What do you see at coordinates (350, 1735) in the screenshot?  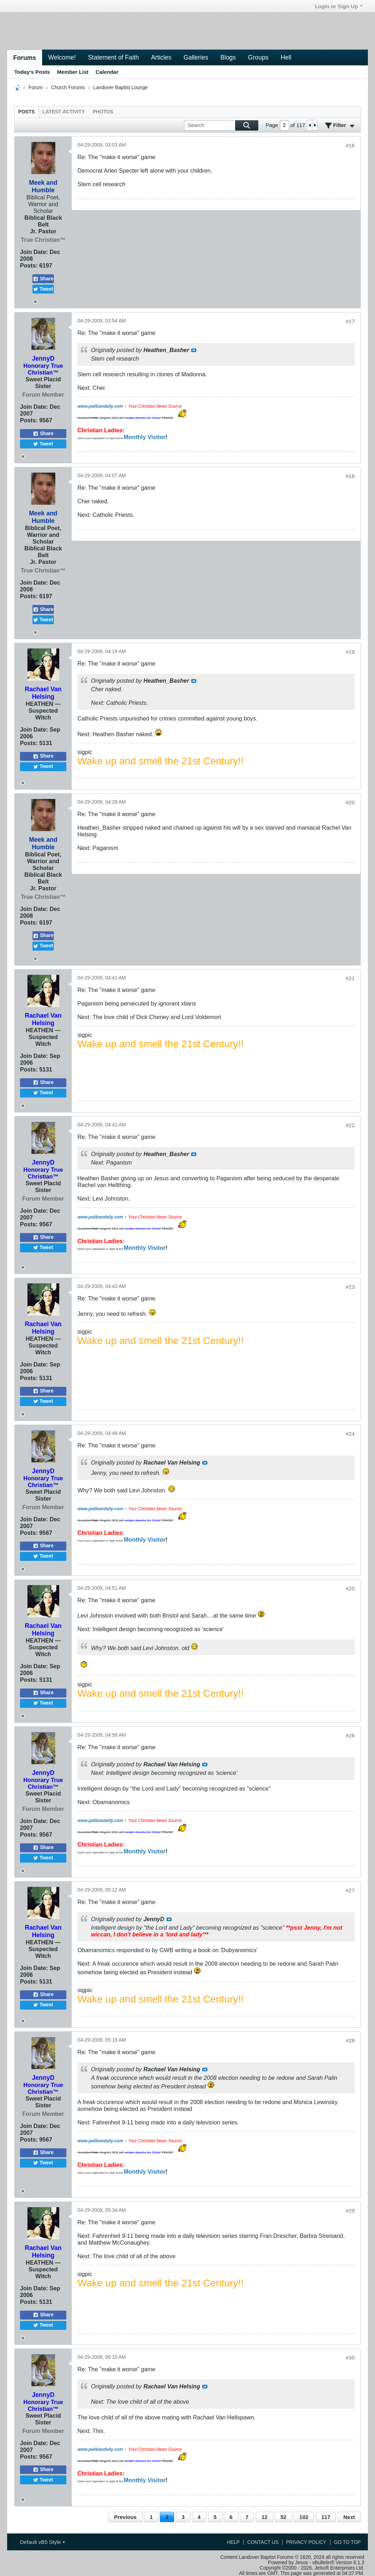 I see `#26` at bounding box center [350, 1735].